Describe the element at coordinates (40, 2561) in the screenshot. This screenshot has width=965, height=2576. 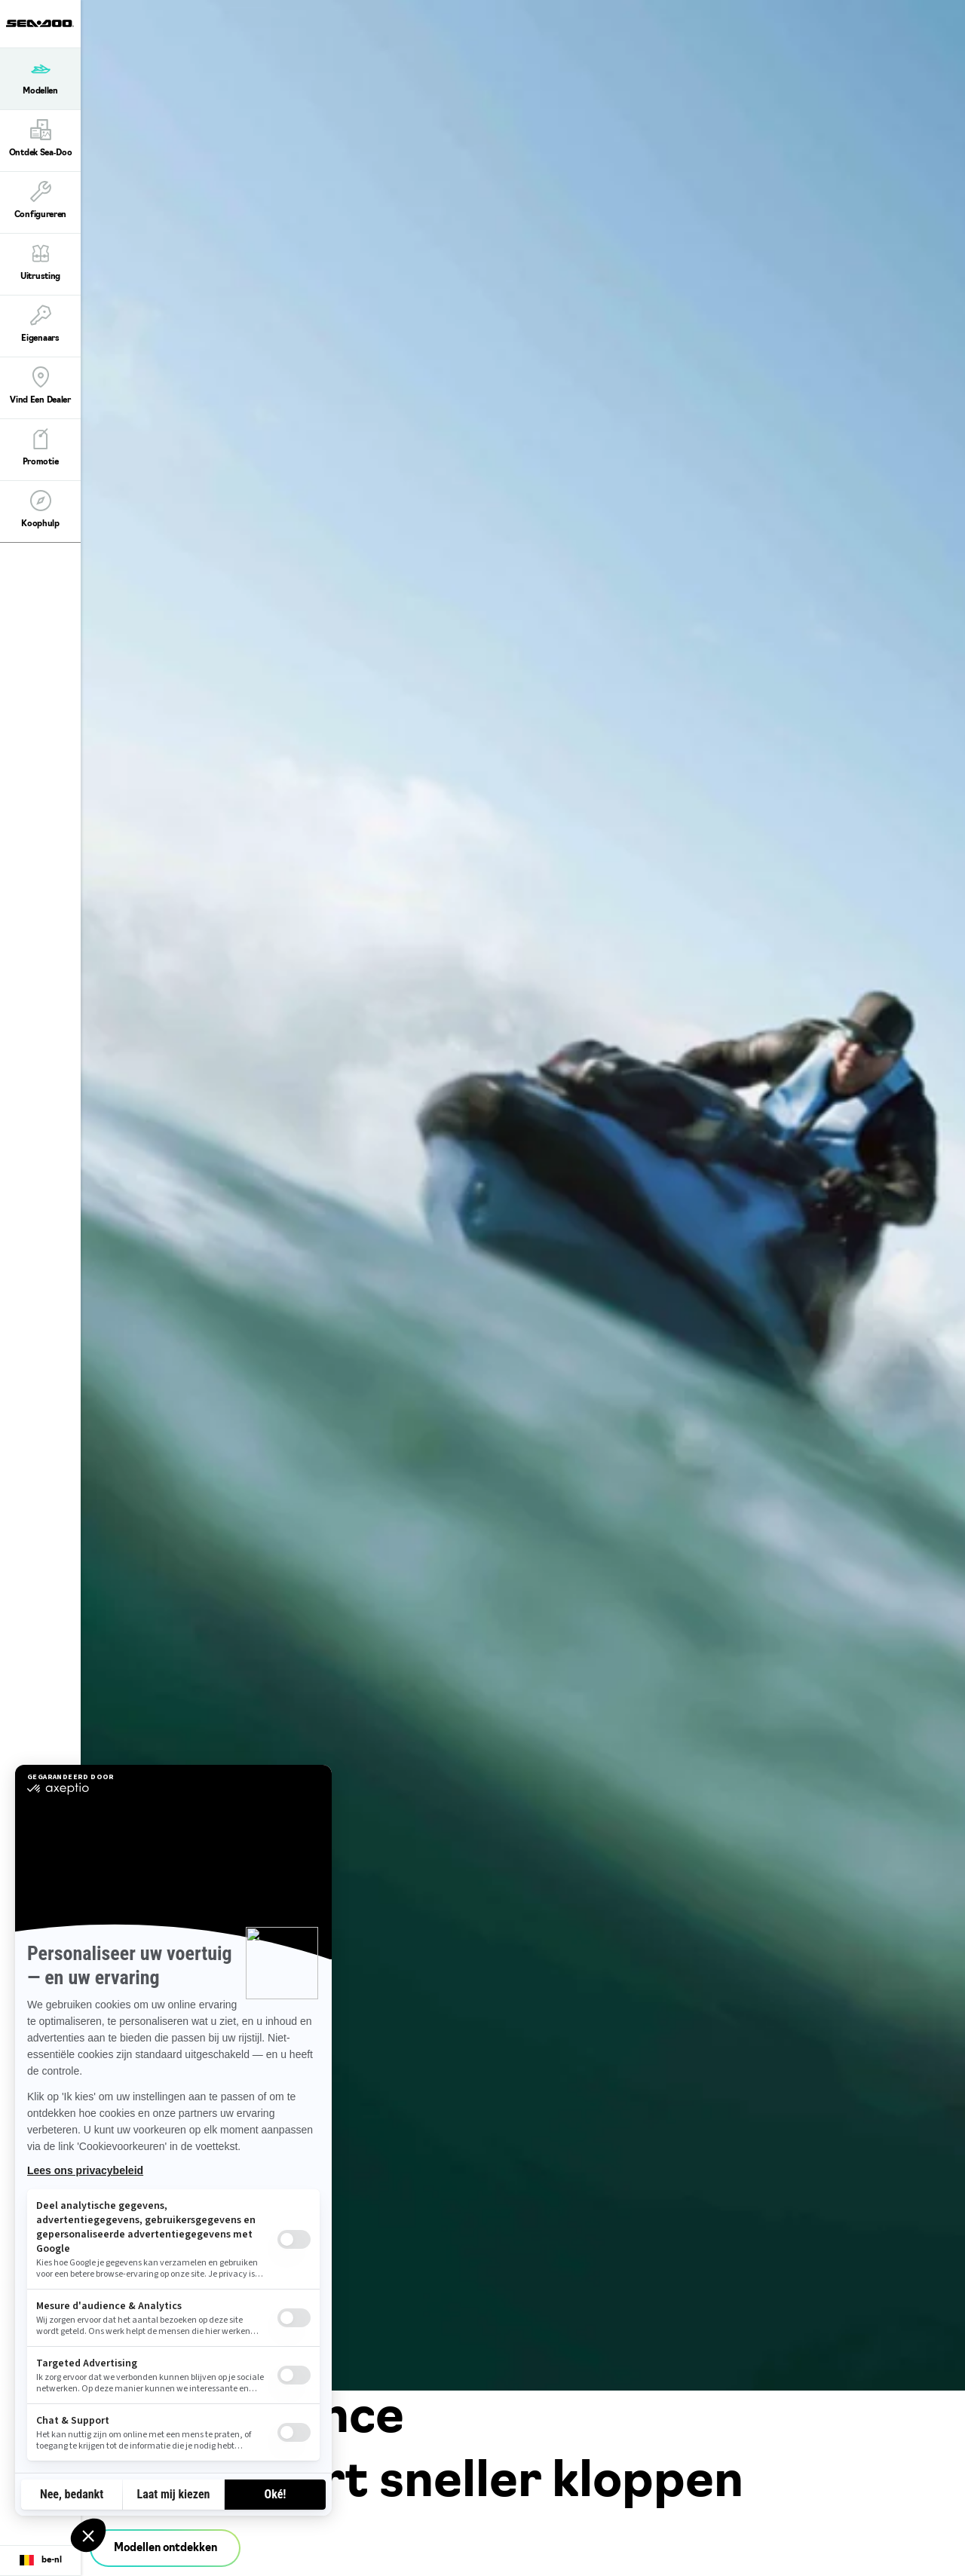
I see `[Language button]` at that location.